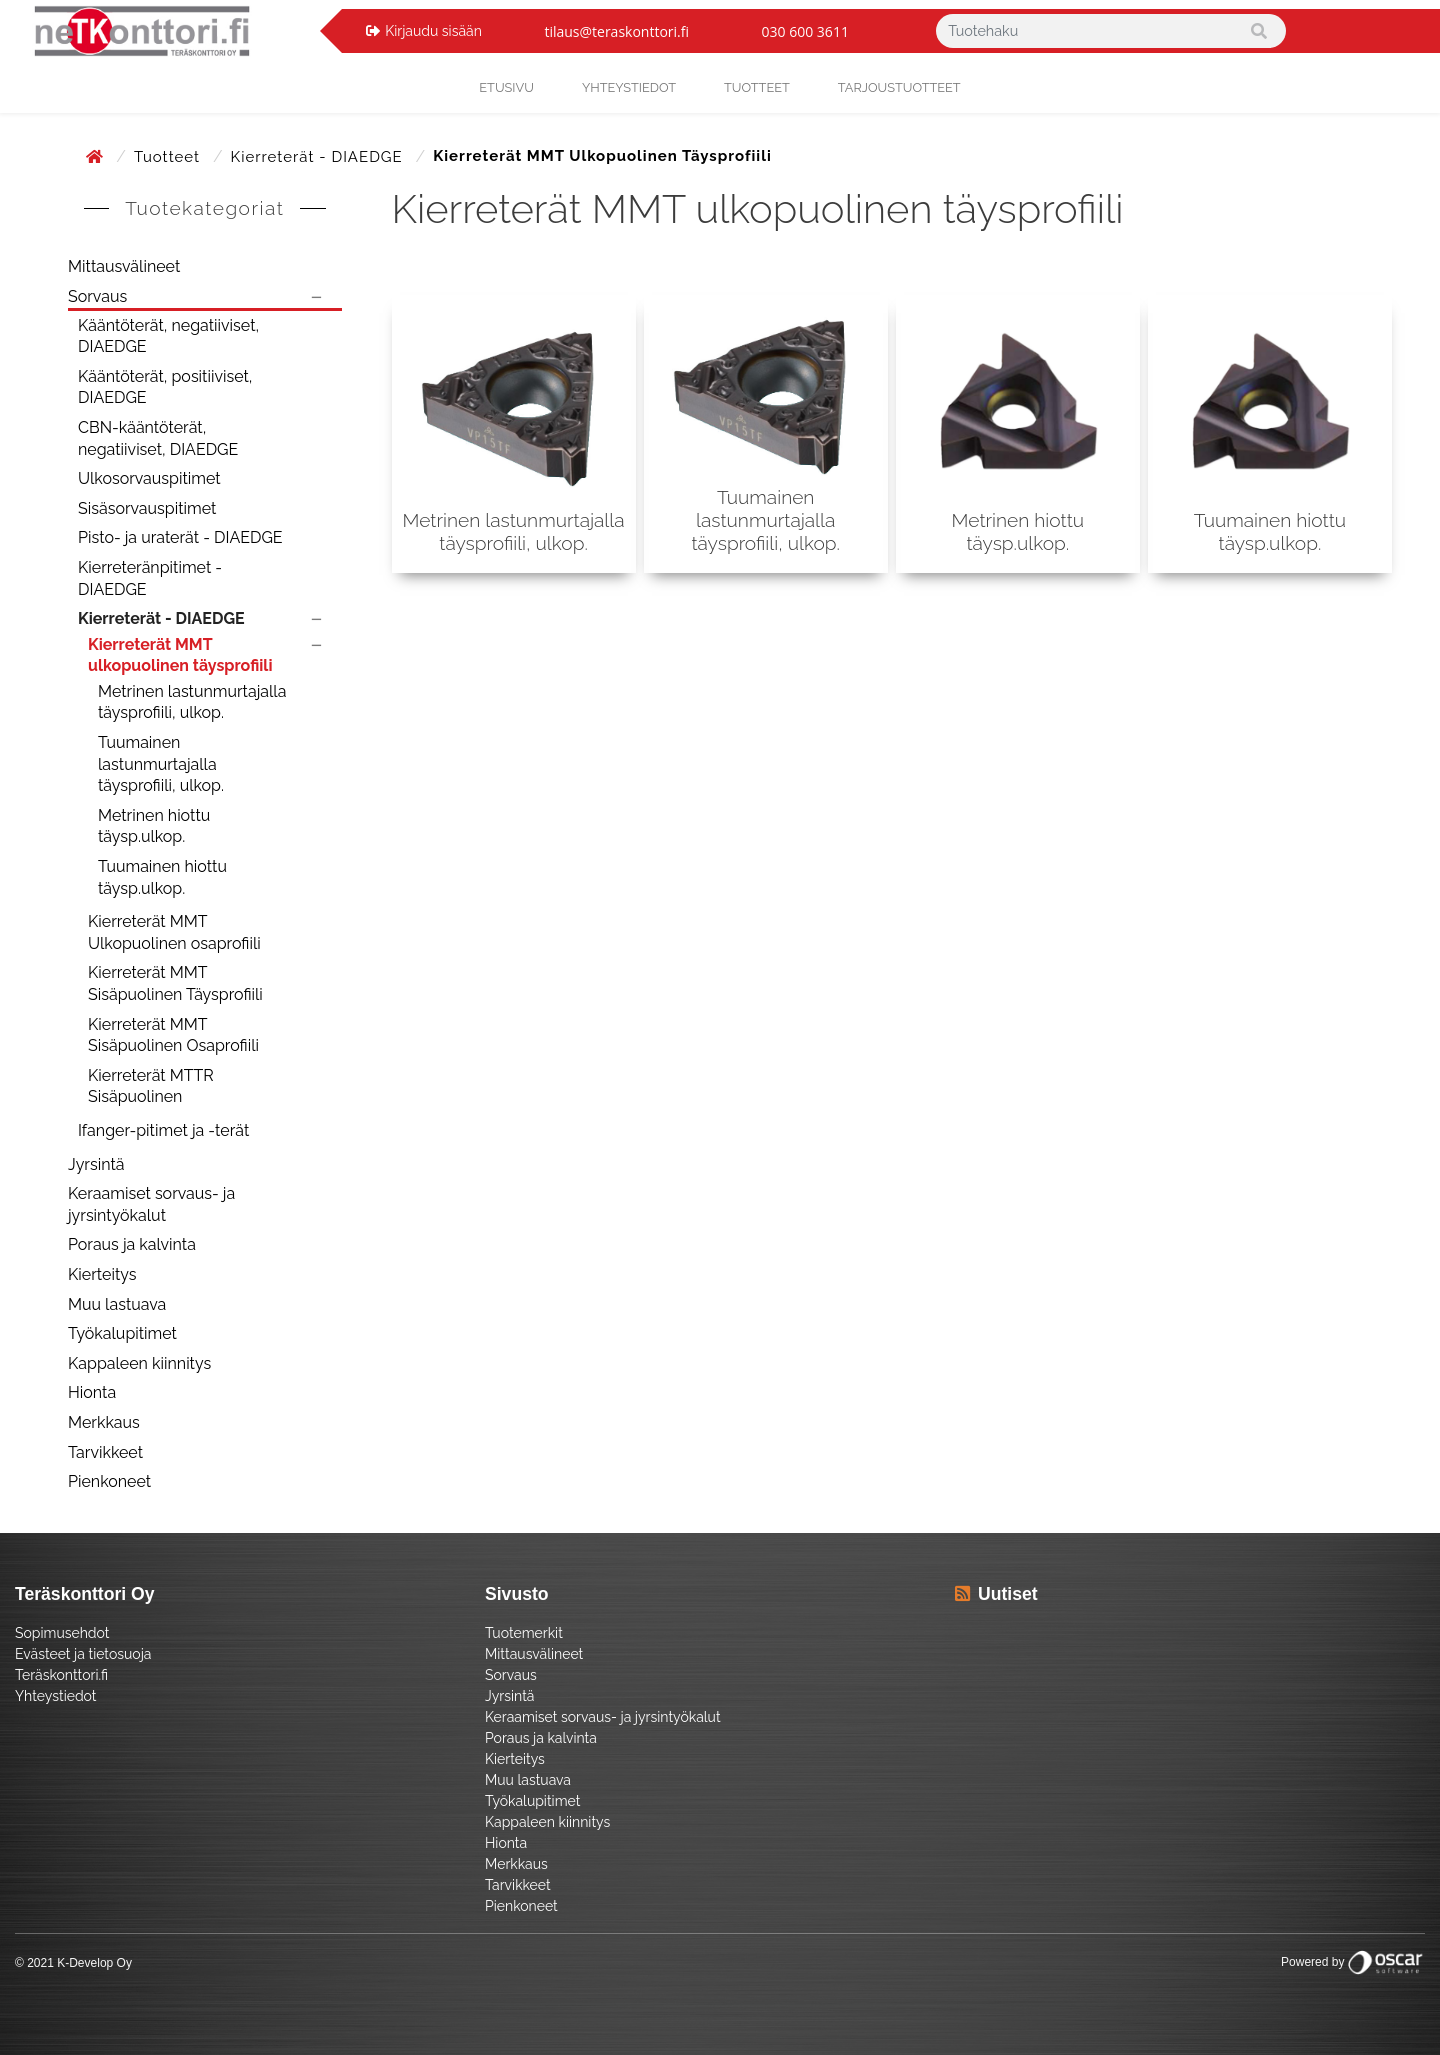 This screenshot has width=1440, height=2055. I want to click on Metrinen hiottu täysp.ulkop., so click(154, 826).